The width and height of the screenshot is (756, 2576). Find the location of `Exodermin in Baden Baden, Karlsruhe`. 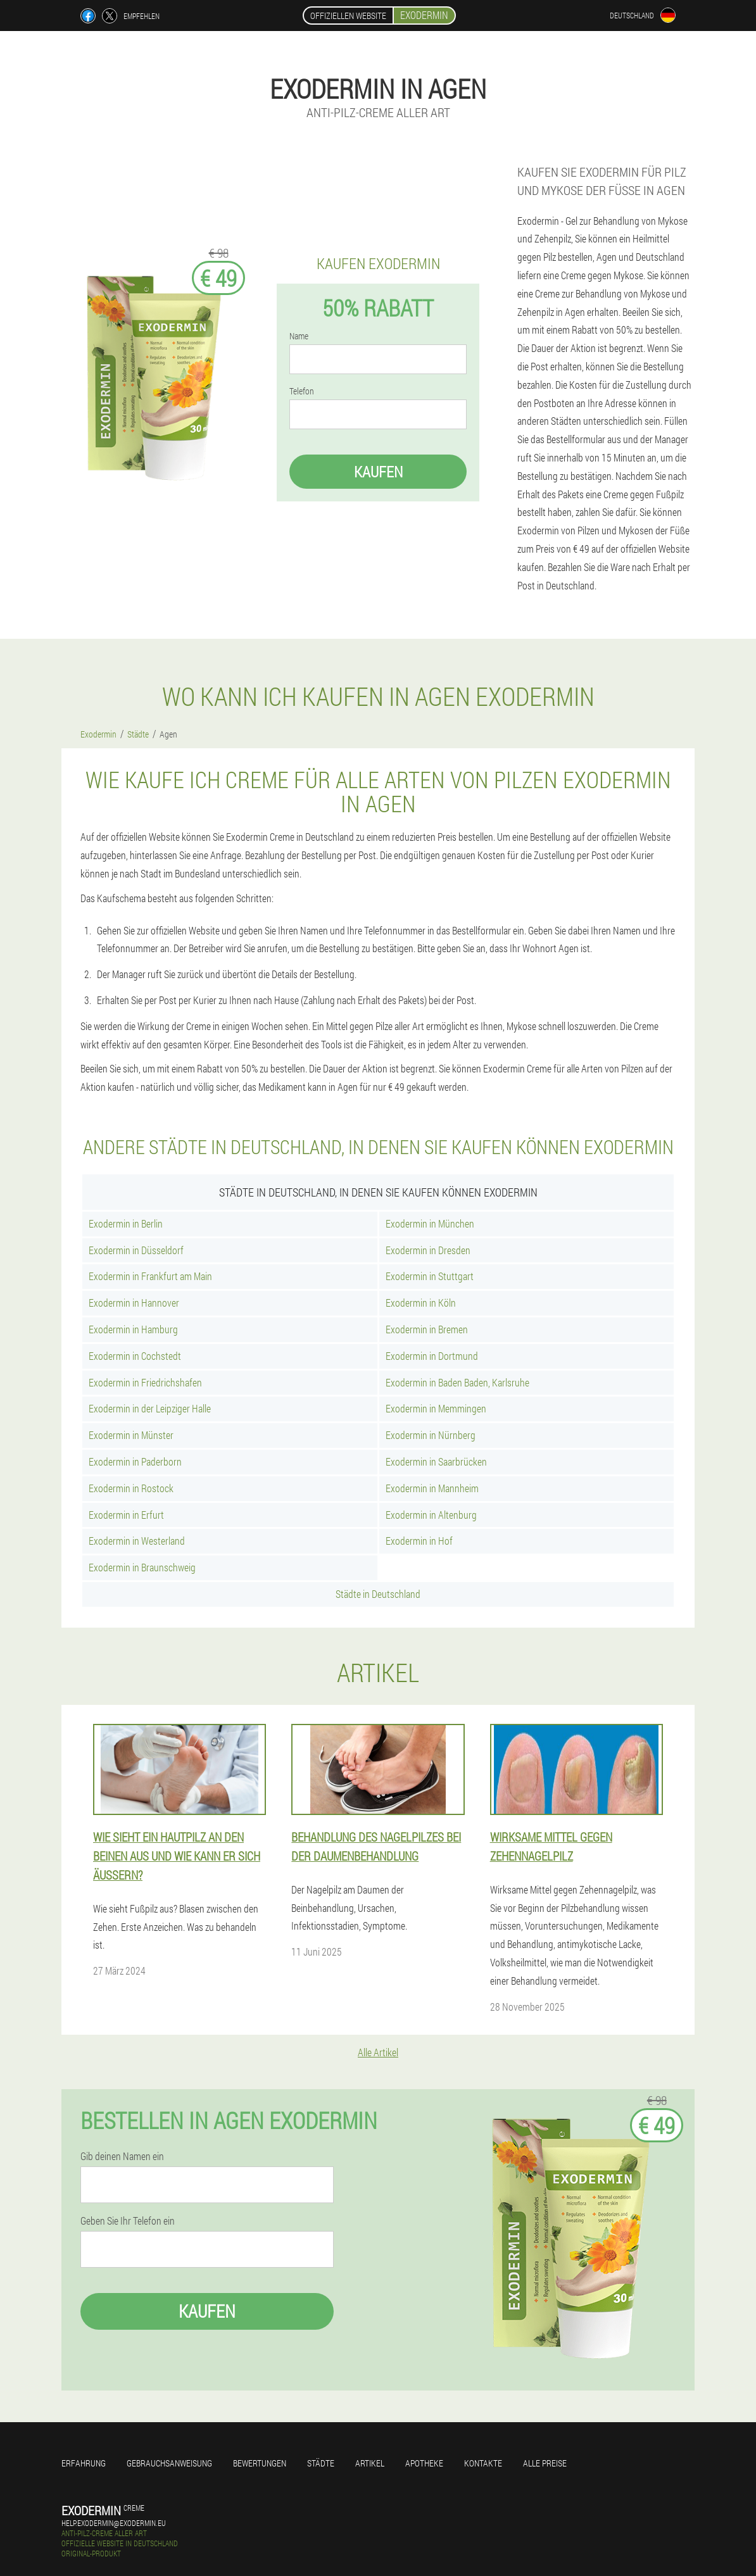

Exodermin in Baden Baden, Karlsruhe is located at coordinates (457, 1382).